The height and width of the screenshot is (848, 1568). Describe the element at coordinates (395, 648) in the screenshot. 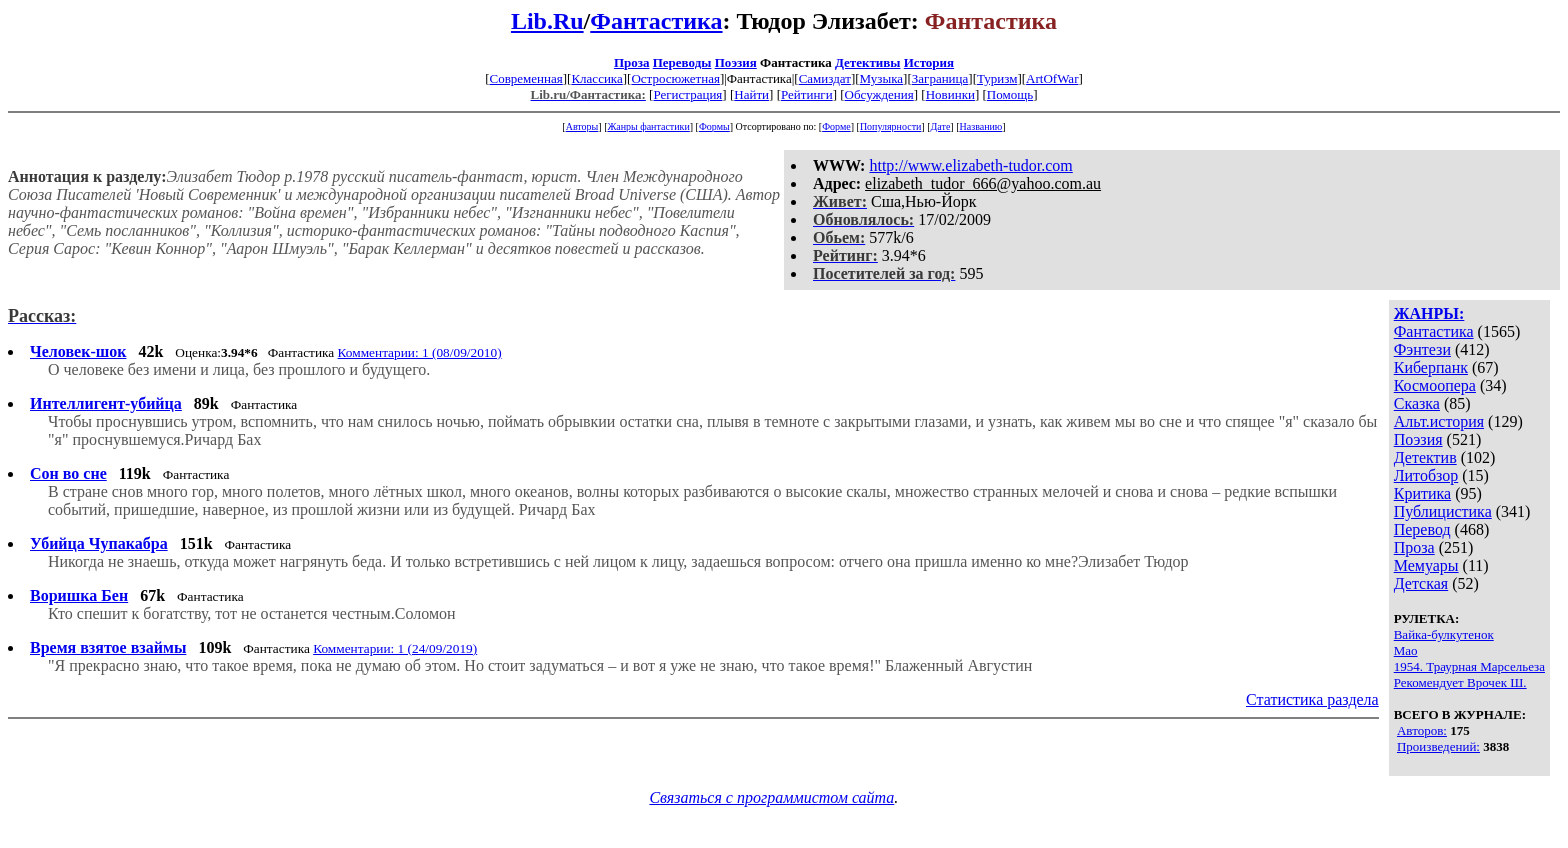

I see `Комментарии: 1 (24/09/2019)` at that location.